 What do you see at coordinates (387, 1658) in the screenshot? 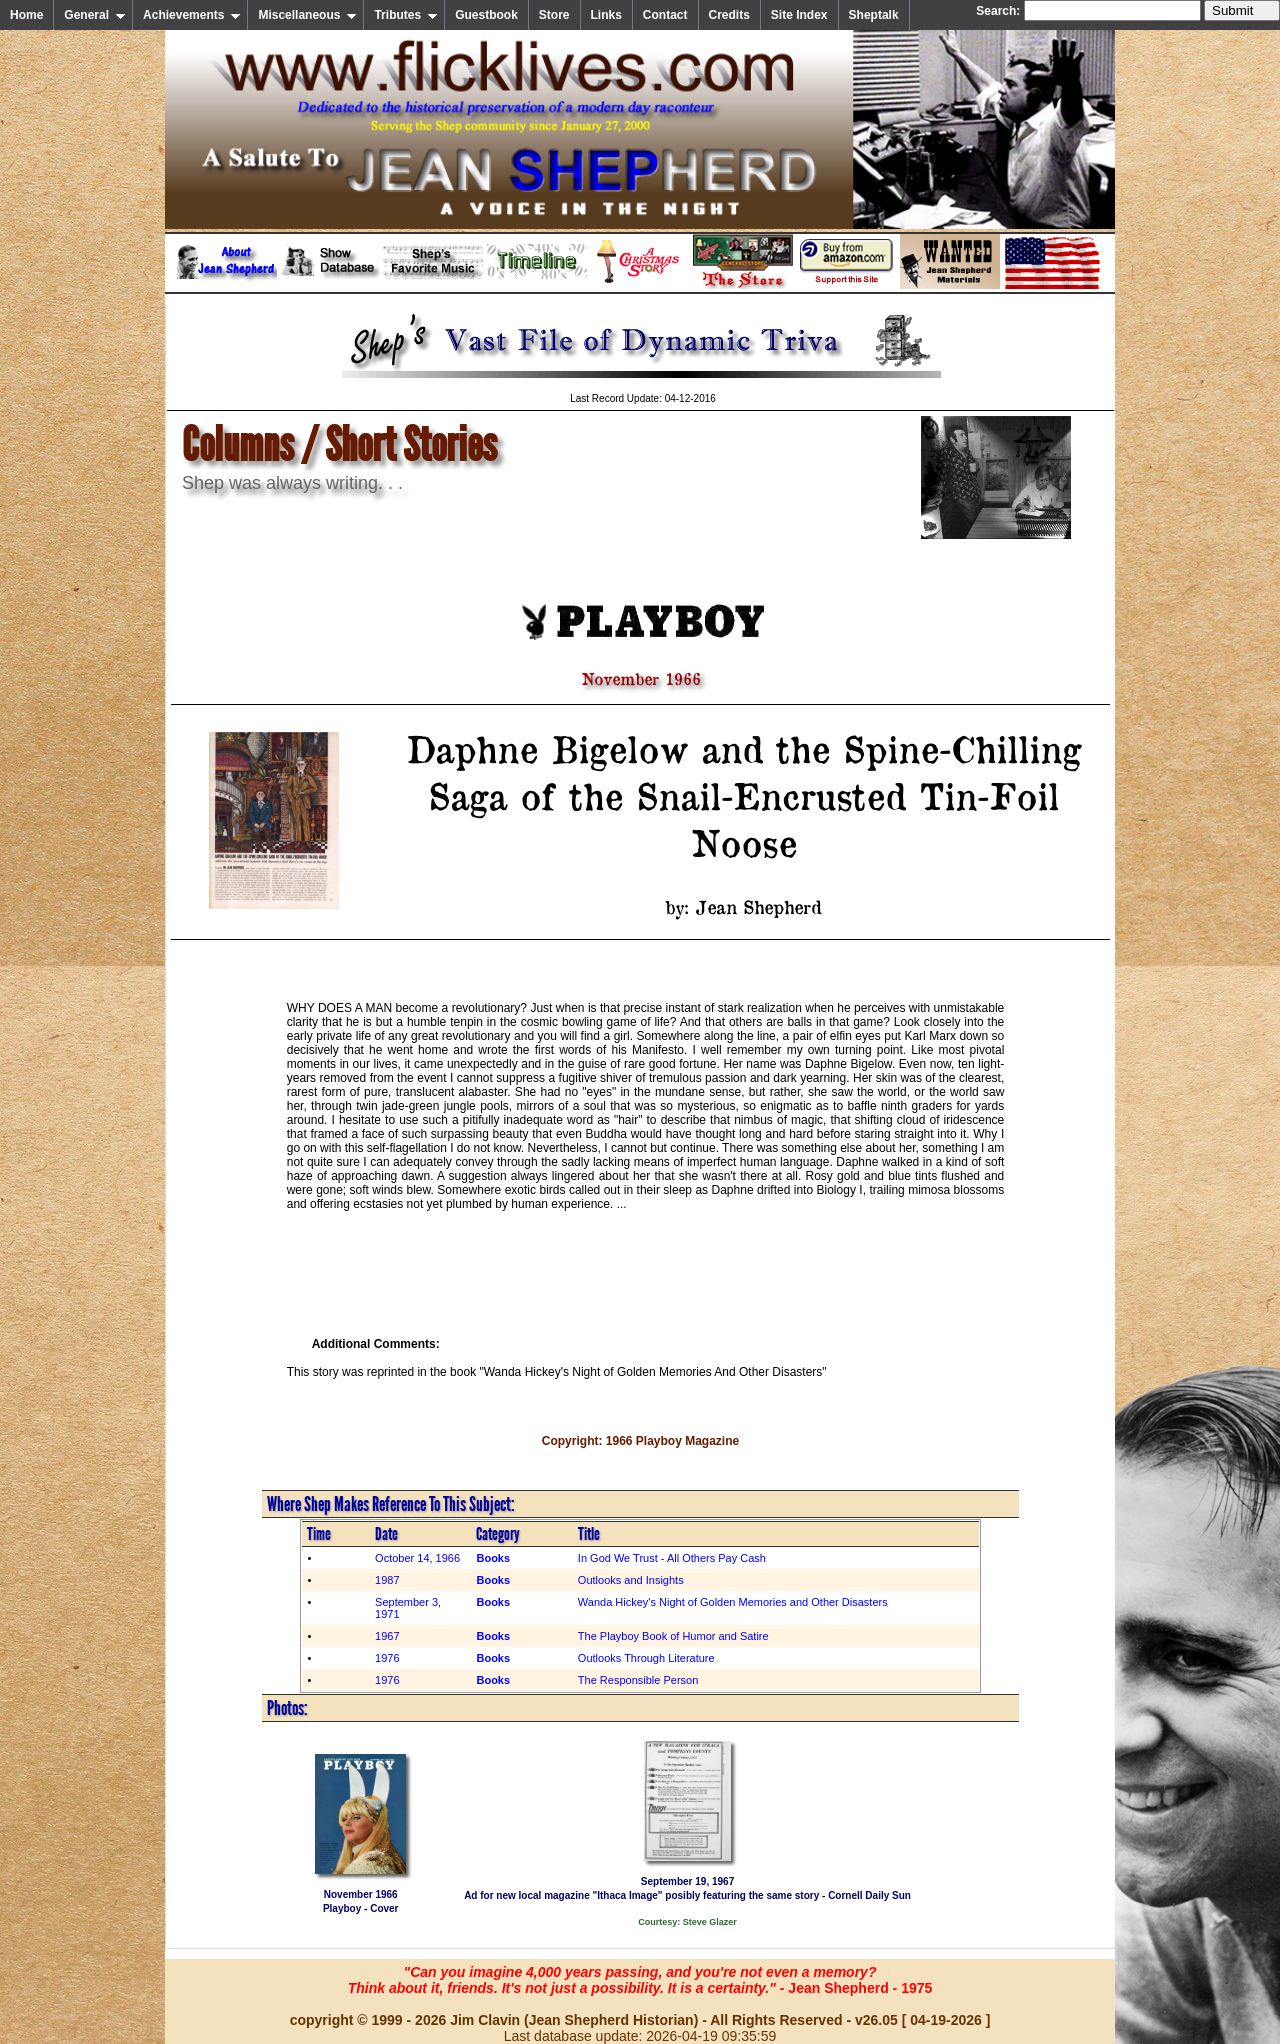
I see `1976` at bounding box center [387, 1658].